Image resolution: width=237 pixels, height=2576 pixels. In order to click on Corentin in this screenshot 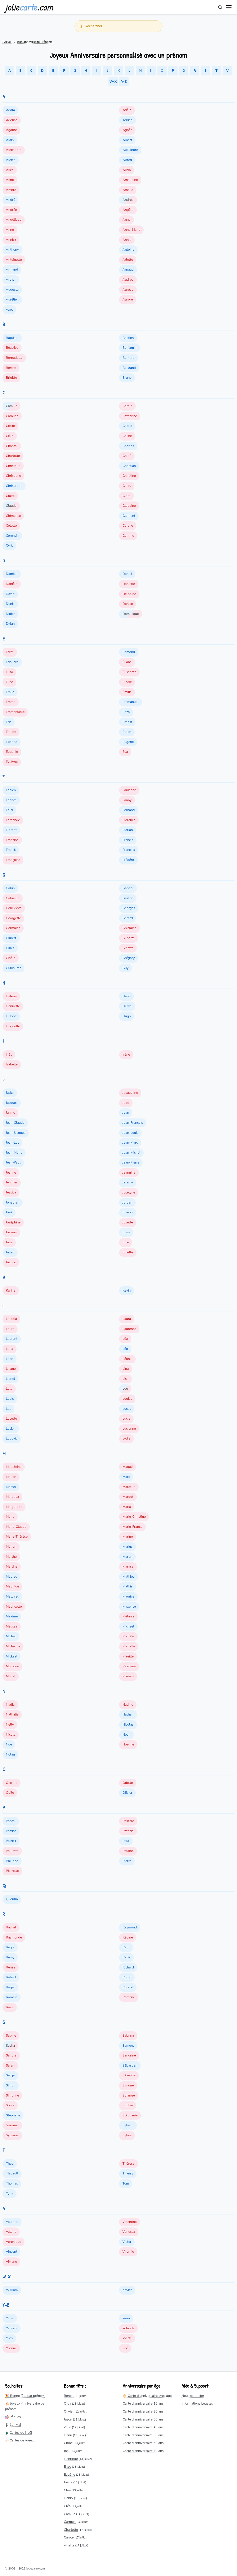, I will do `click(12, 535)`.